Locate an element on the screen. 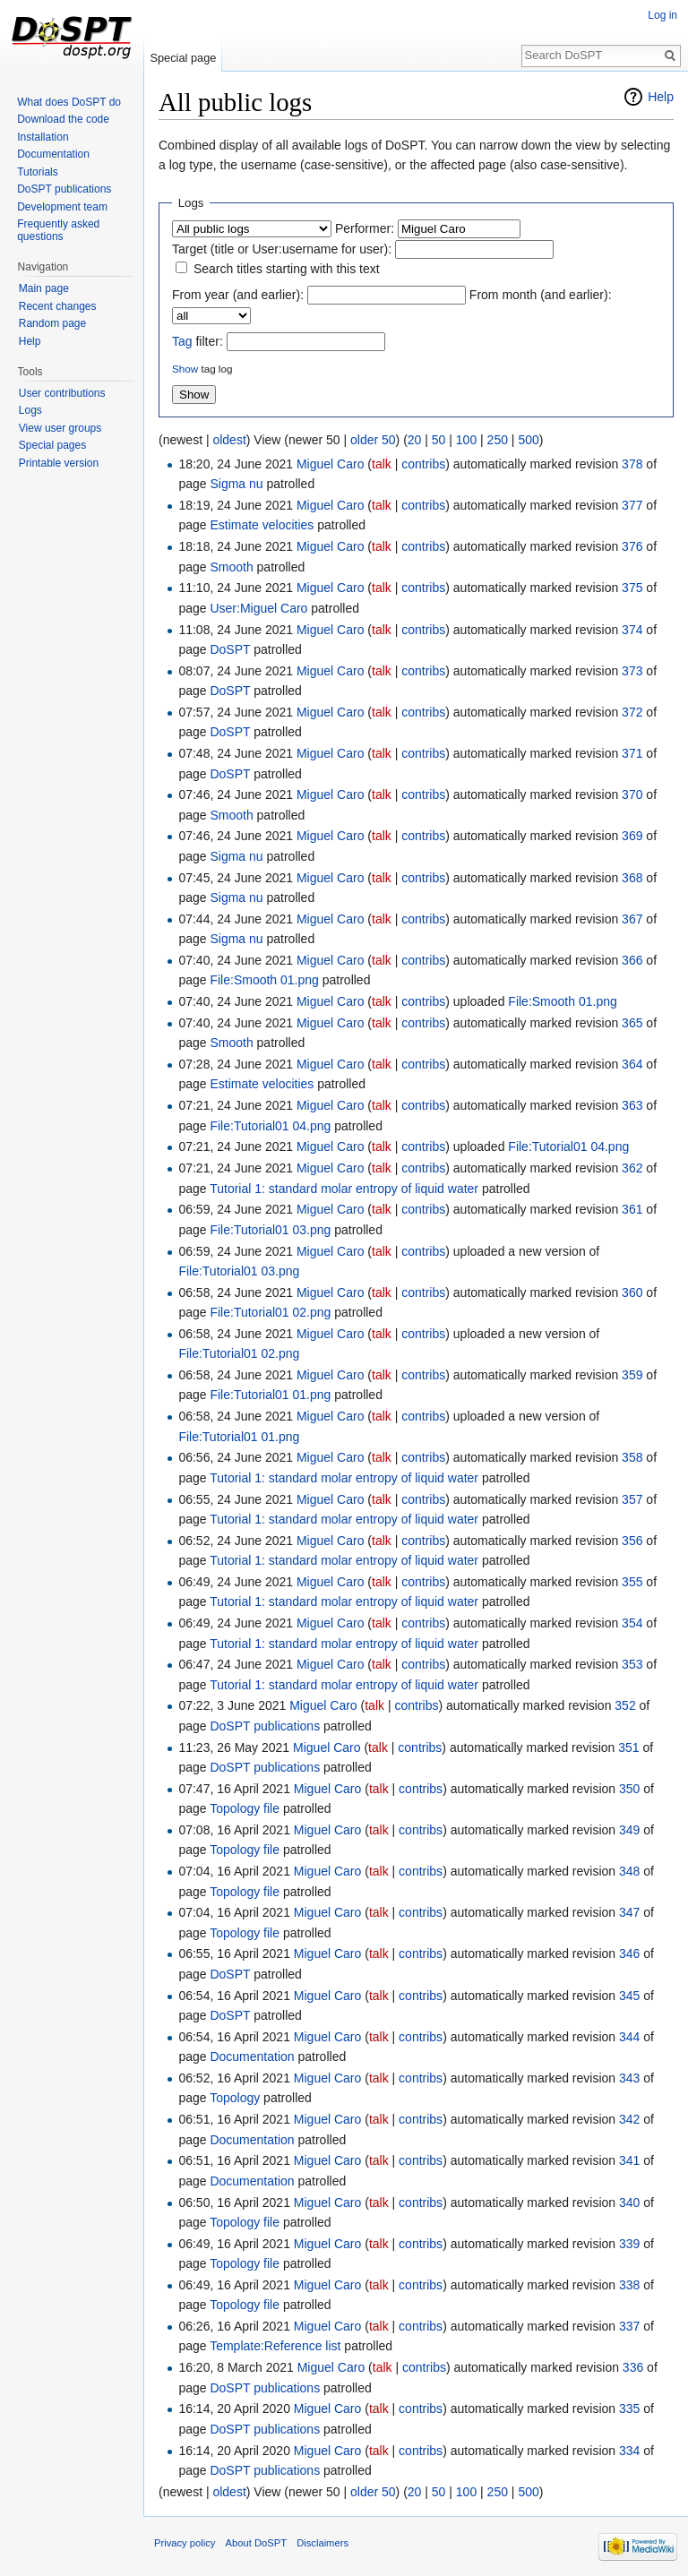 The image size is (688, 2576). 342 is located at coordinates (629, 2119).